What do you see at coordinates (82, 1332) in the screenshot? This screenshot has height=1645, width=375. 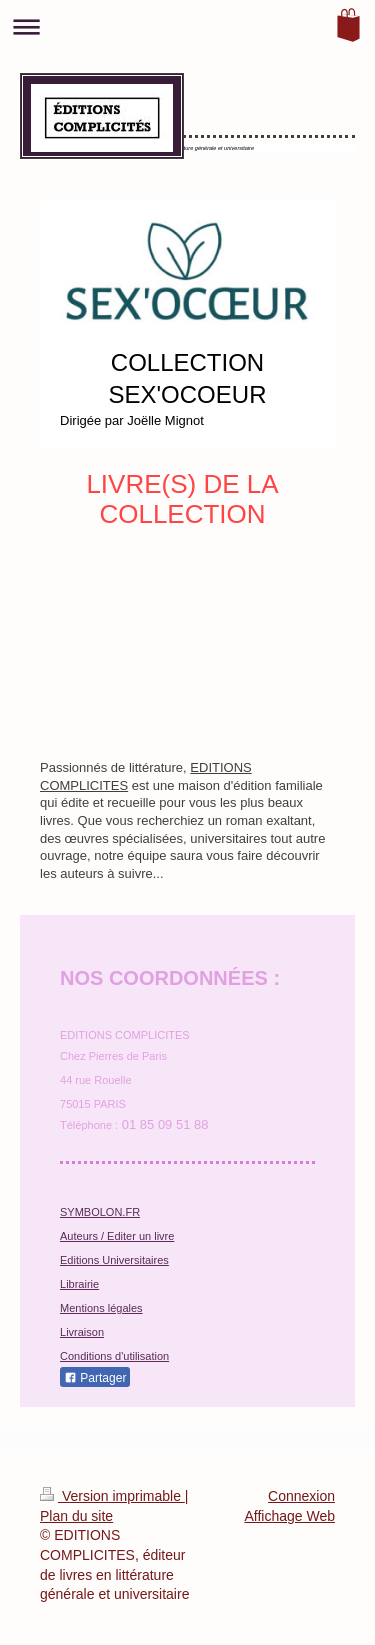 I see `Livraison` at bounding box center [82, 1332].